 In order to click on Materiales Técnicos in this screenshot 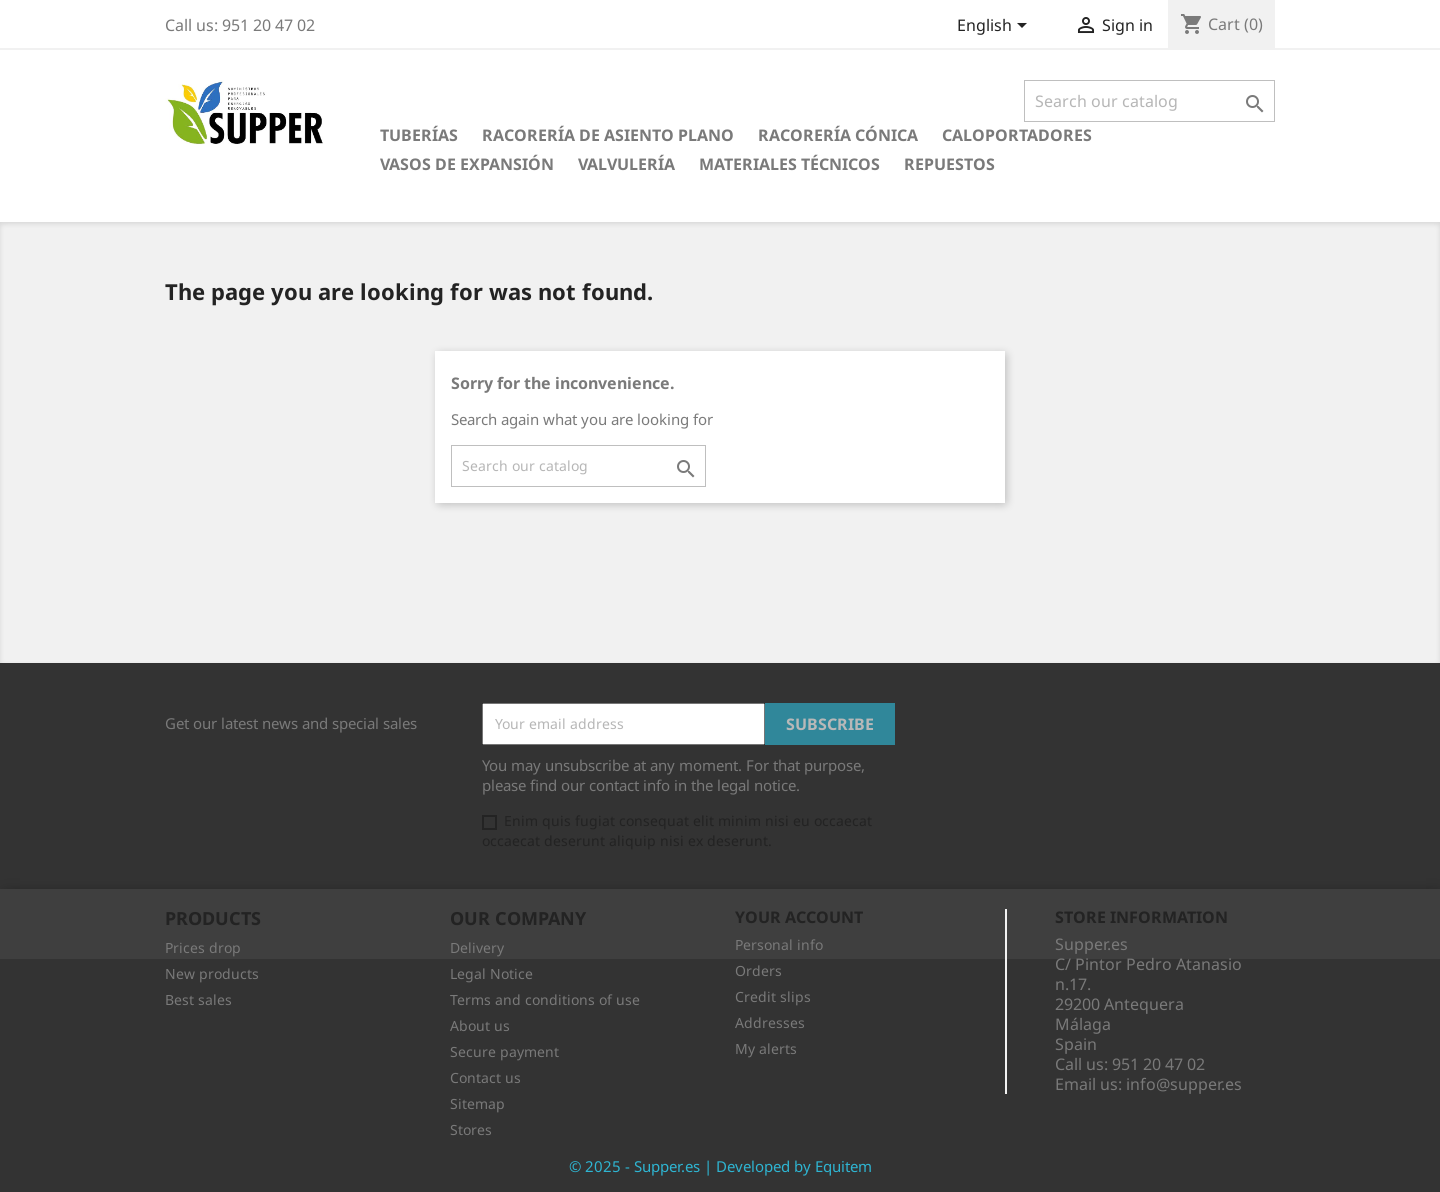, I will do `click(789, 164)`.